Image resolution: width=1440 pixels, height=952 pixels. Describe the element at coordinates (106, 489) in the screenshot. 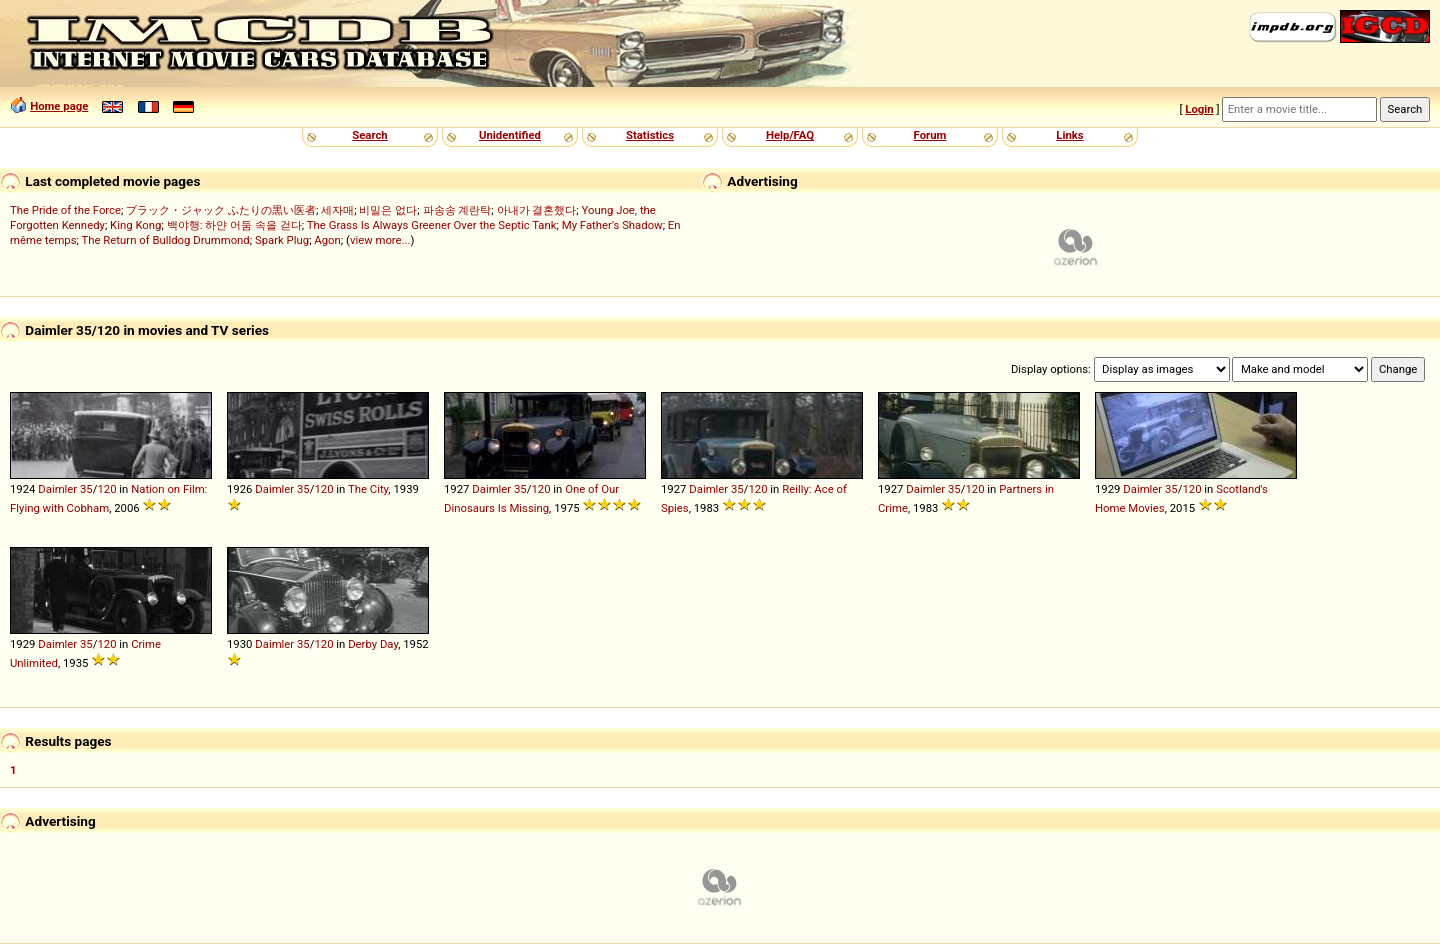

I see `120` at that location.